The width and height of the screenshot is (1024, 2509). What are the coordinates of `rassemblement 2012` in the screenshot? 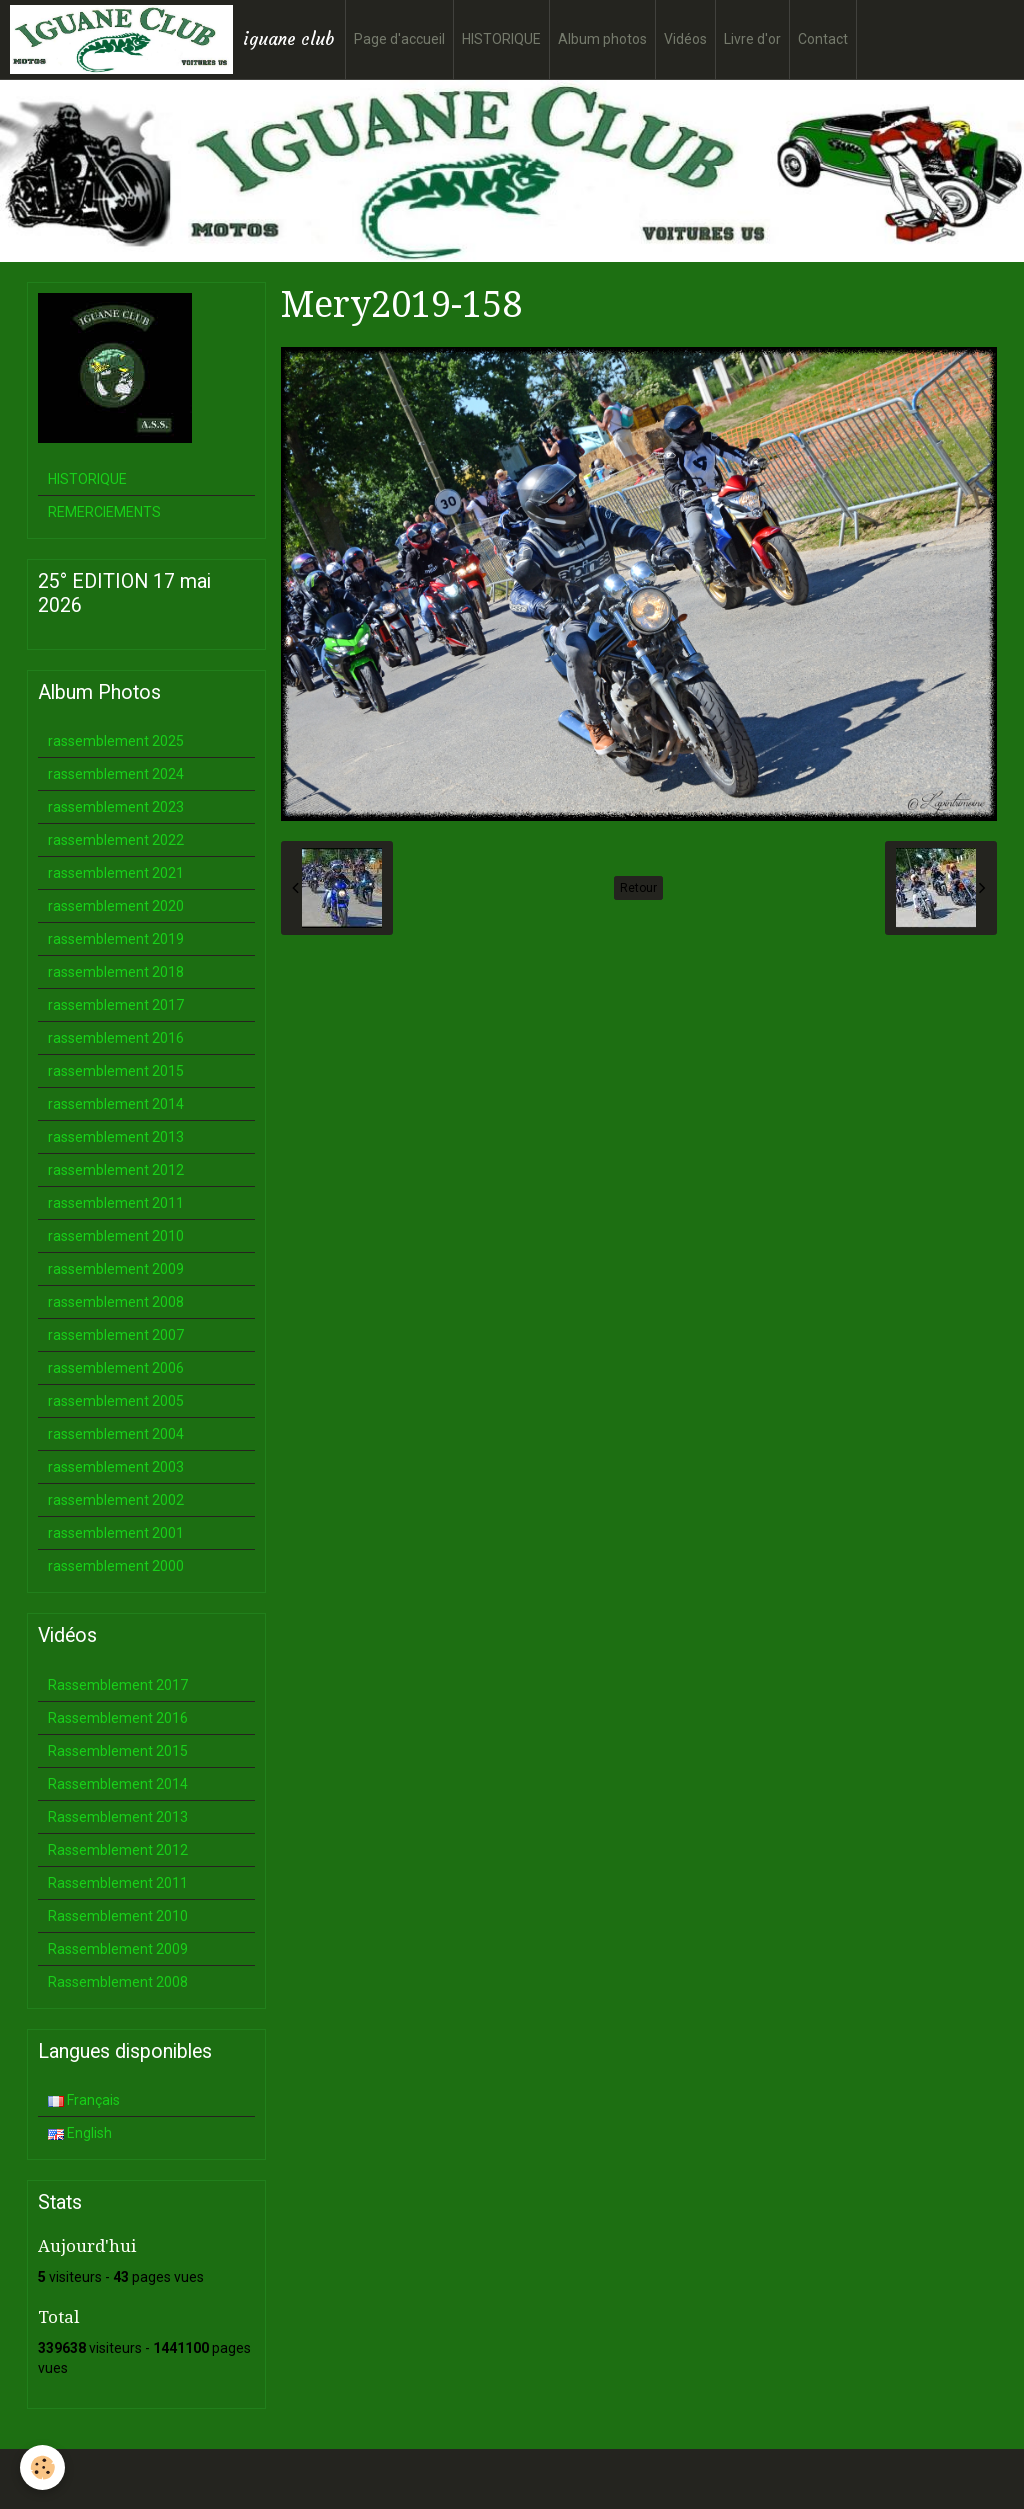 It's located at (116, 1170).